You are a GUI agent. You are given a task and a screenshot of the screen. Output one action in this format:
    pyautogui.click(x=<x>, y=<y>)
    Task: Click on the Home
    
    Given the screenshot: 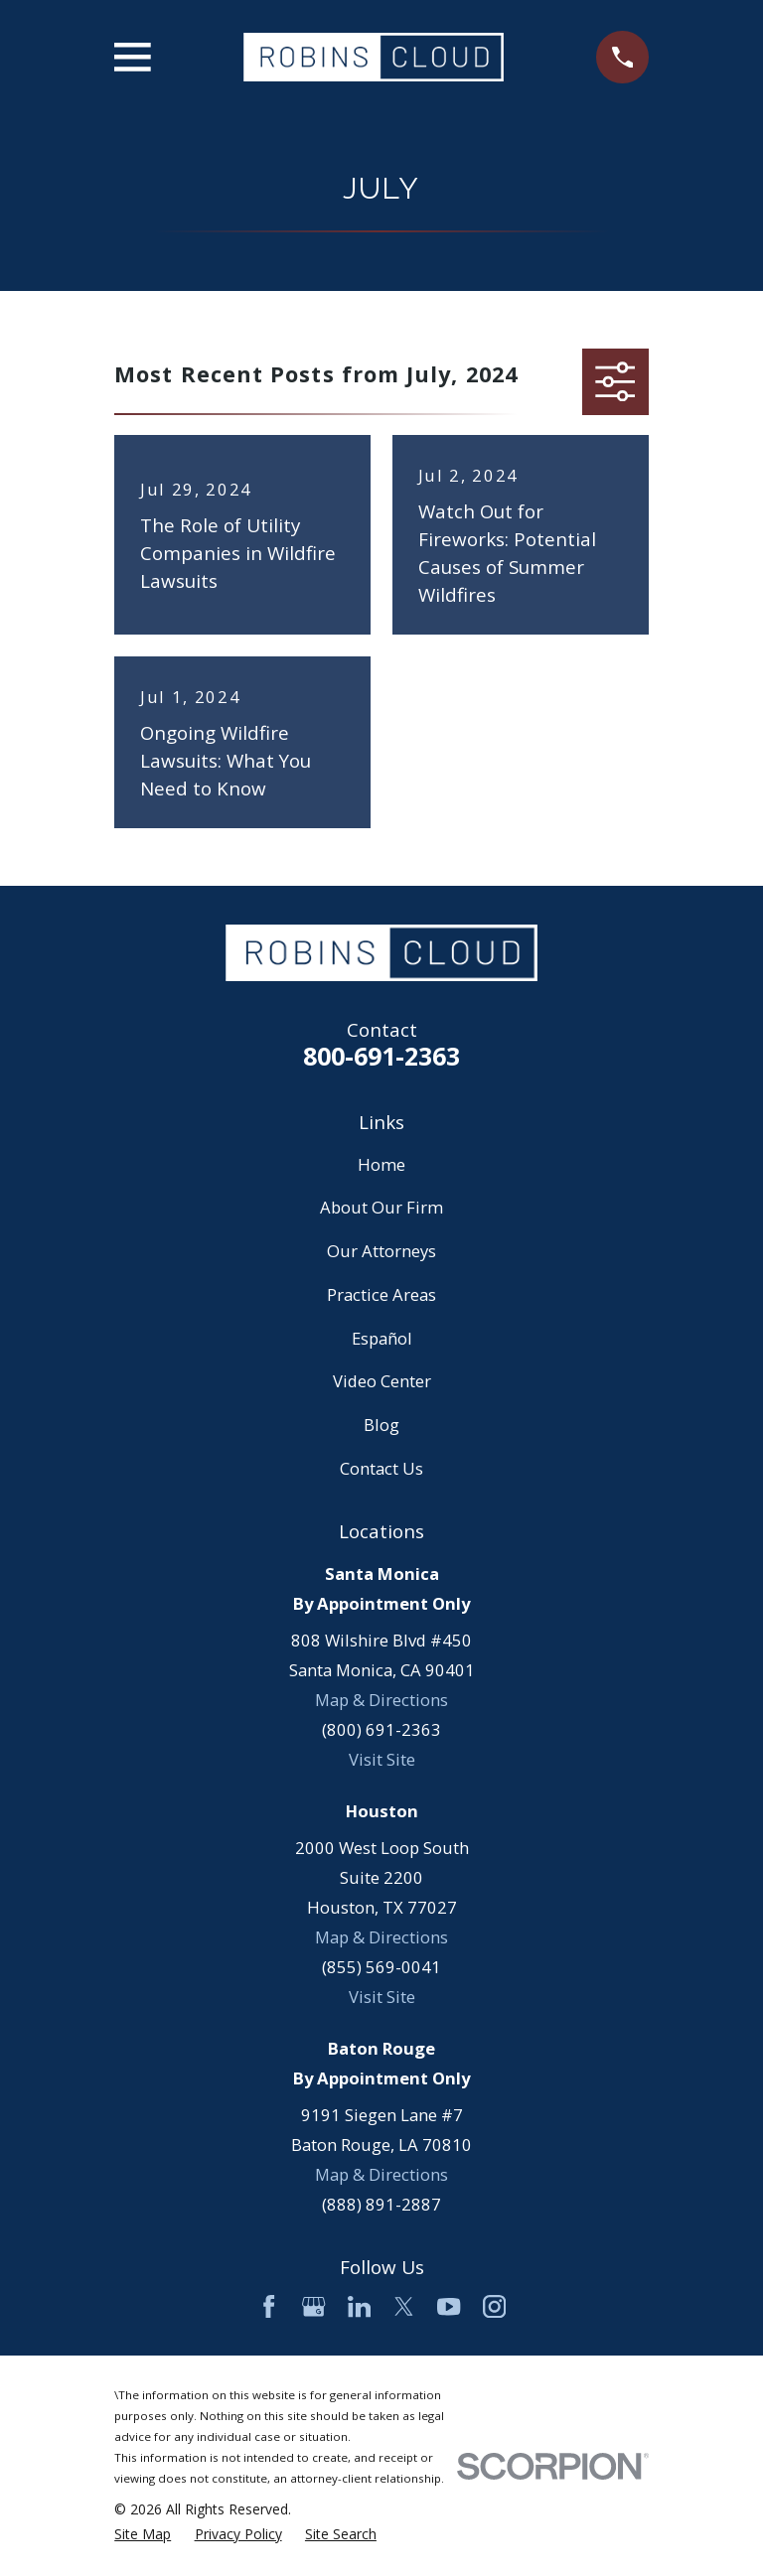 What is the action you would take?
    pyautogui.click(x=381, y=1164)
    